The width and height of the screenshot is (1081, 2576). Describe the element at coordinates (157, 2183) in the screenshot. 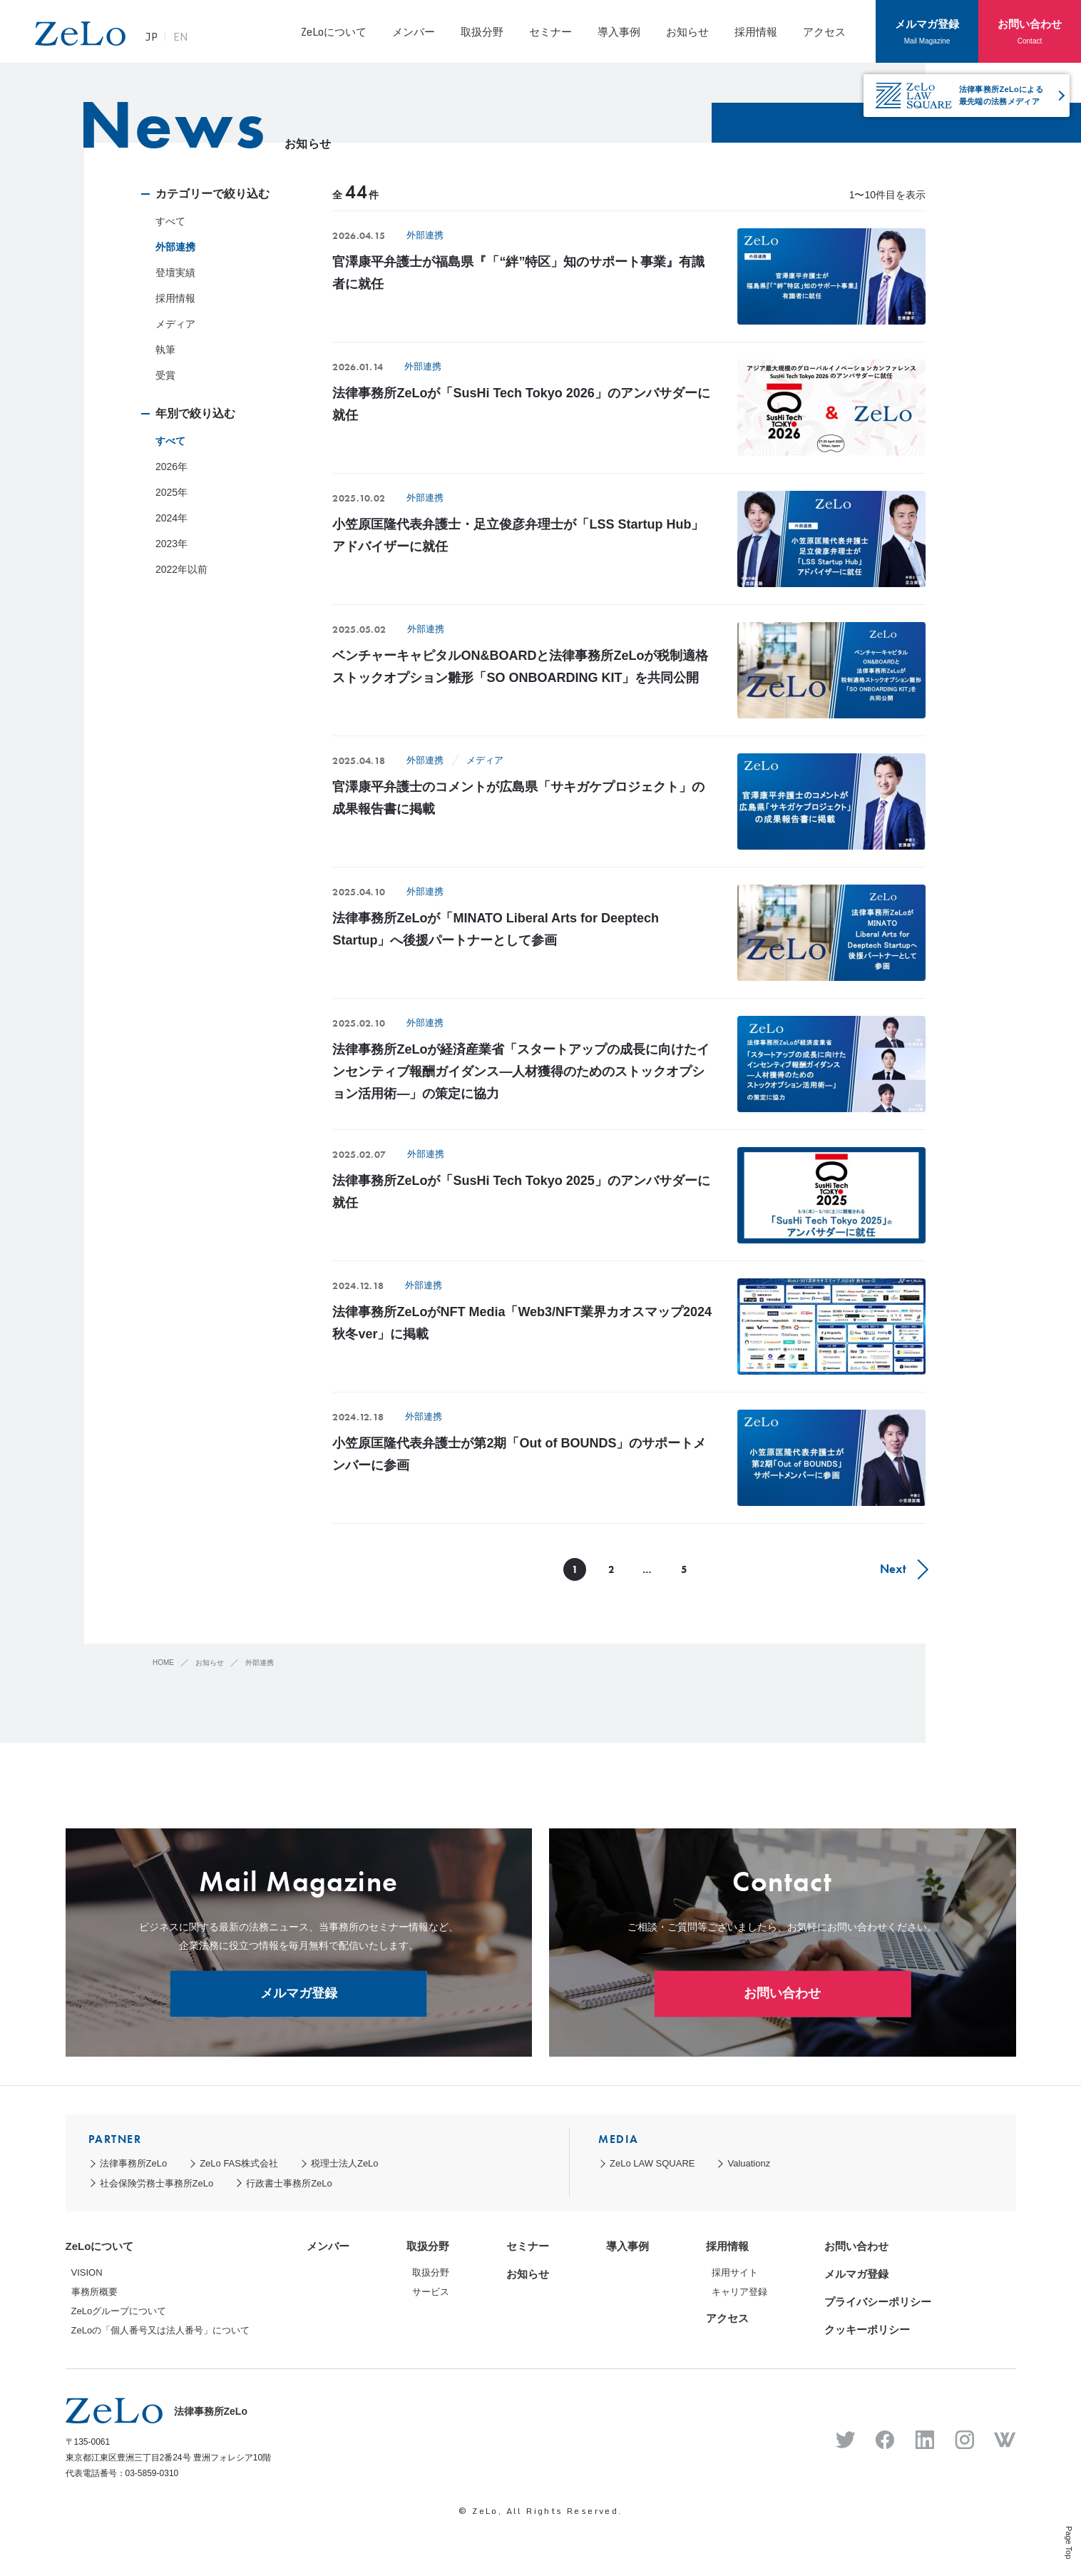

I see `社会保険労務士事務所ZeLo` at that location.